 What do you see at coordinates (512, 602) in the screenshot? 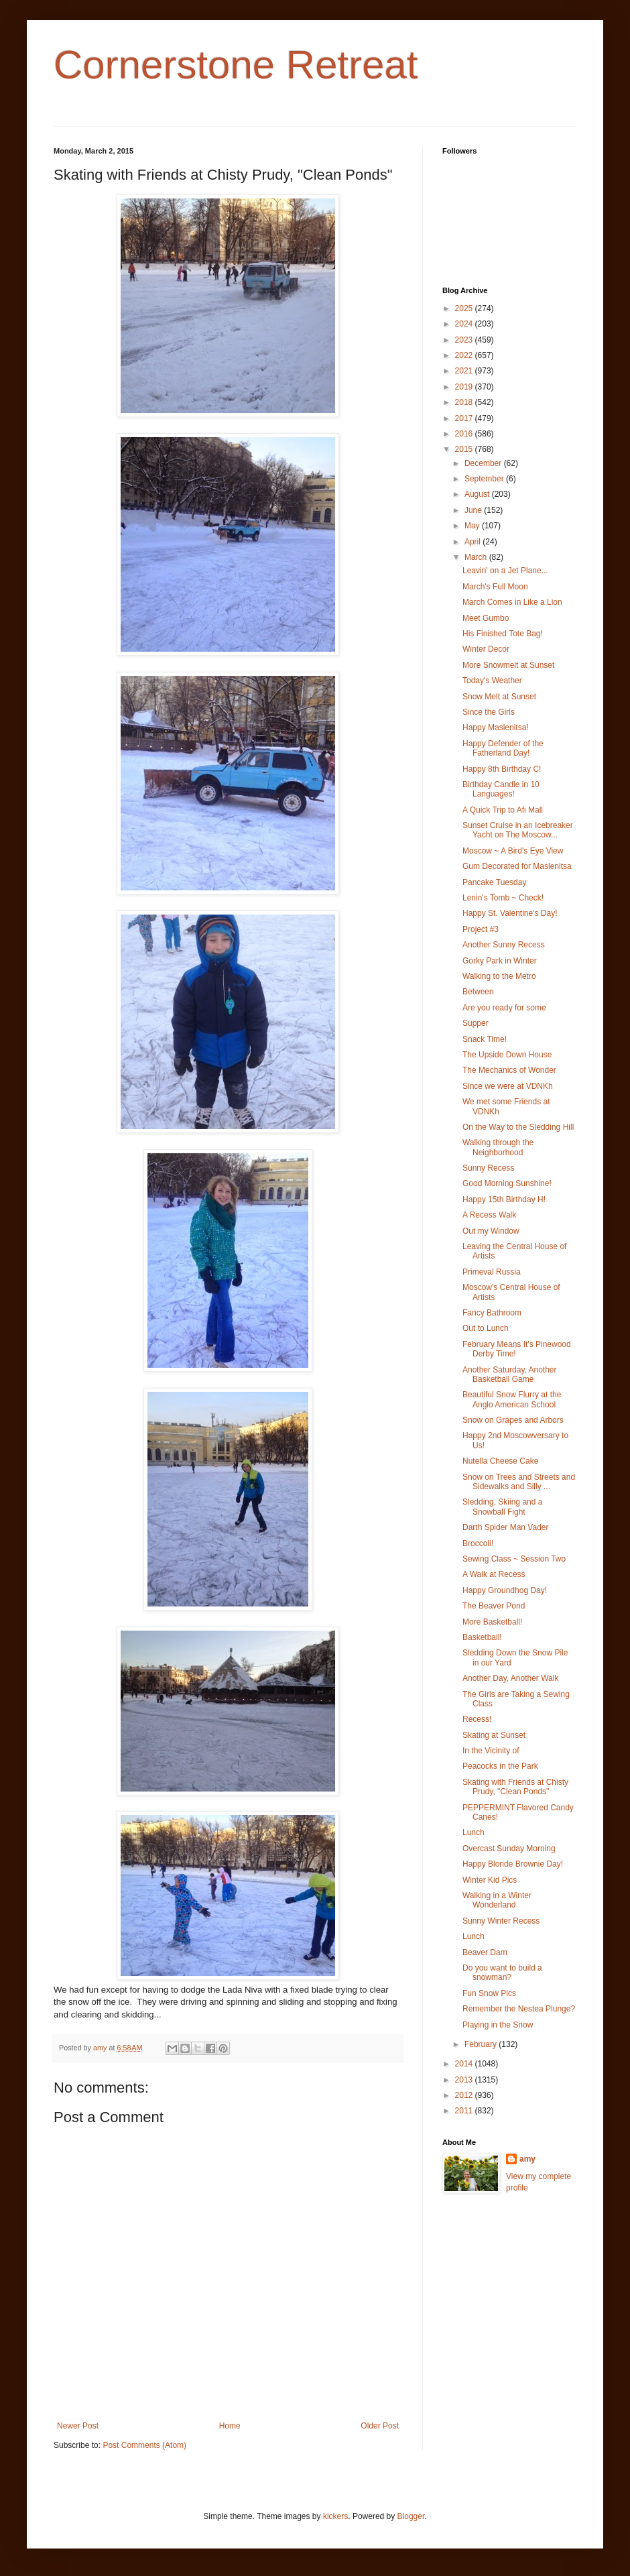
I see `March Comes in Like a Lion` at bounding box center [512, 602].